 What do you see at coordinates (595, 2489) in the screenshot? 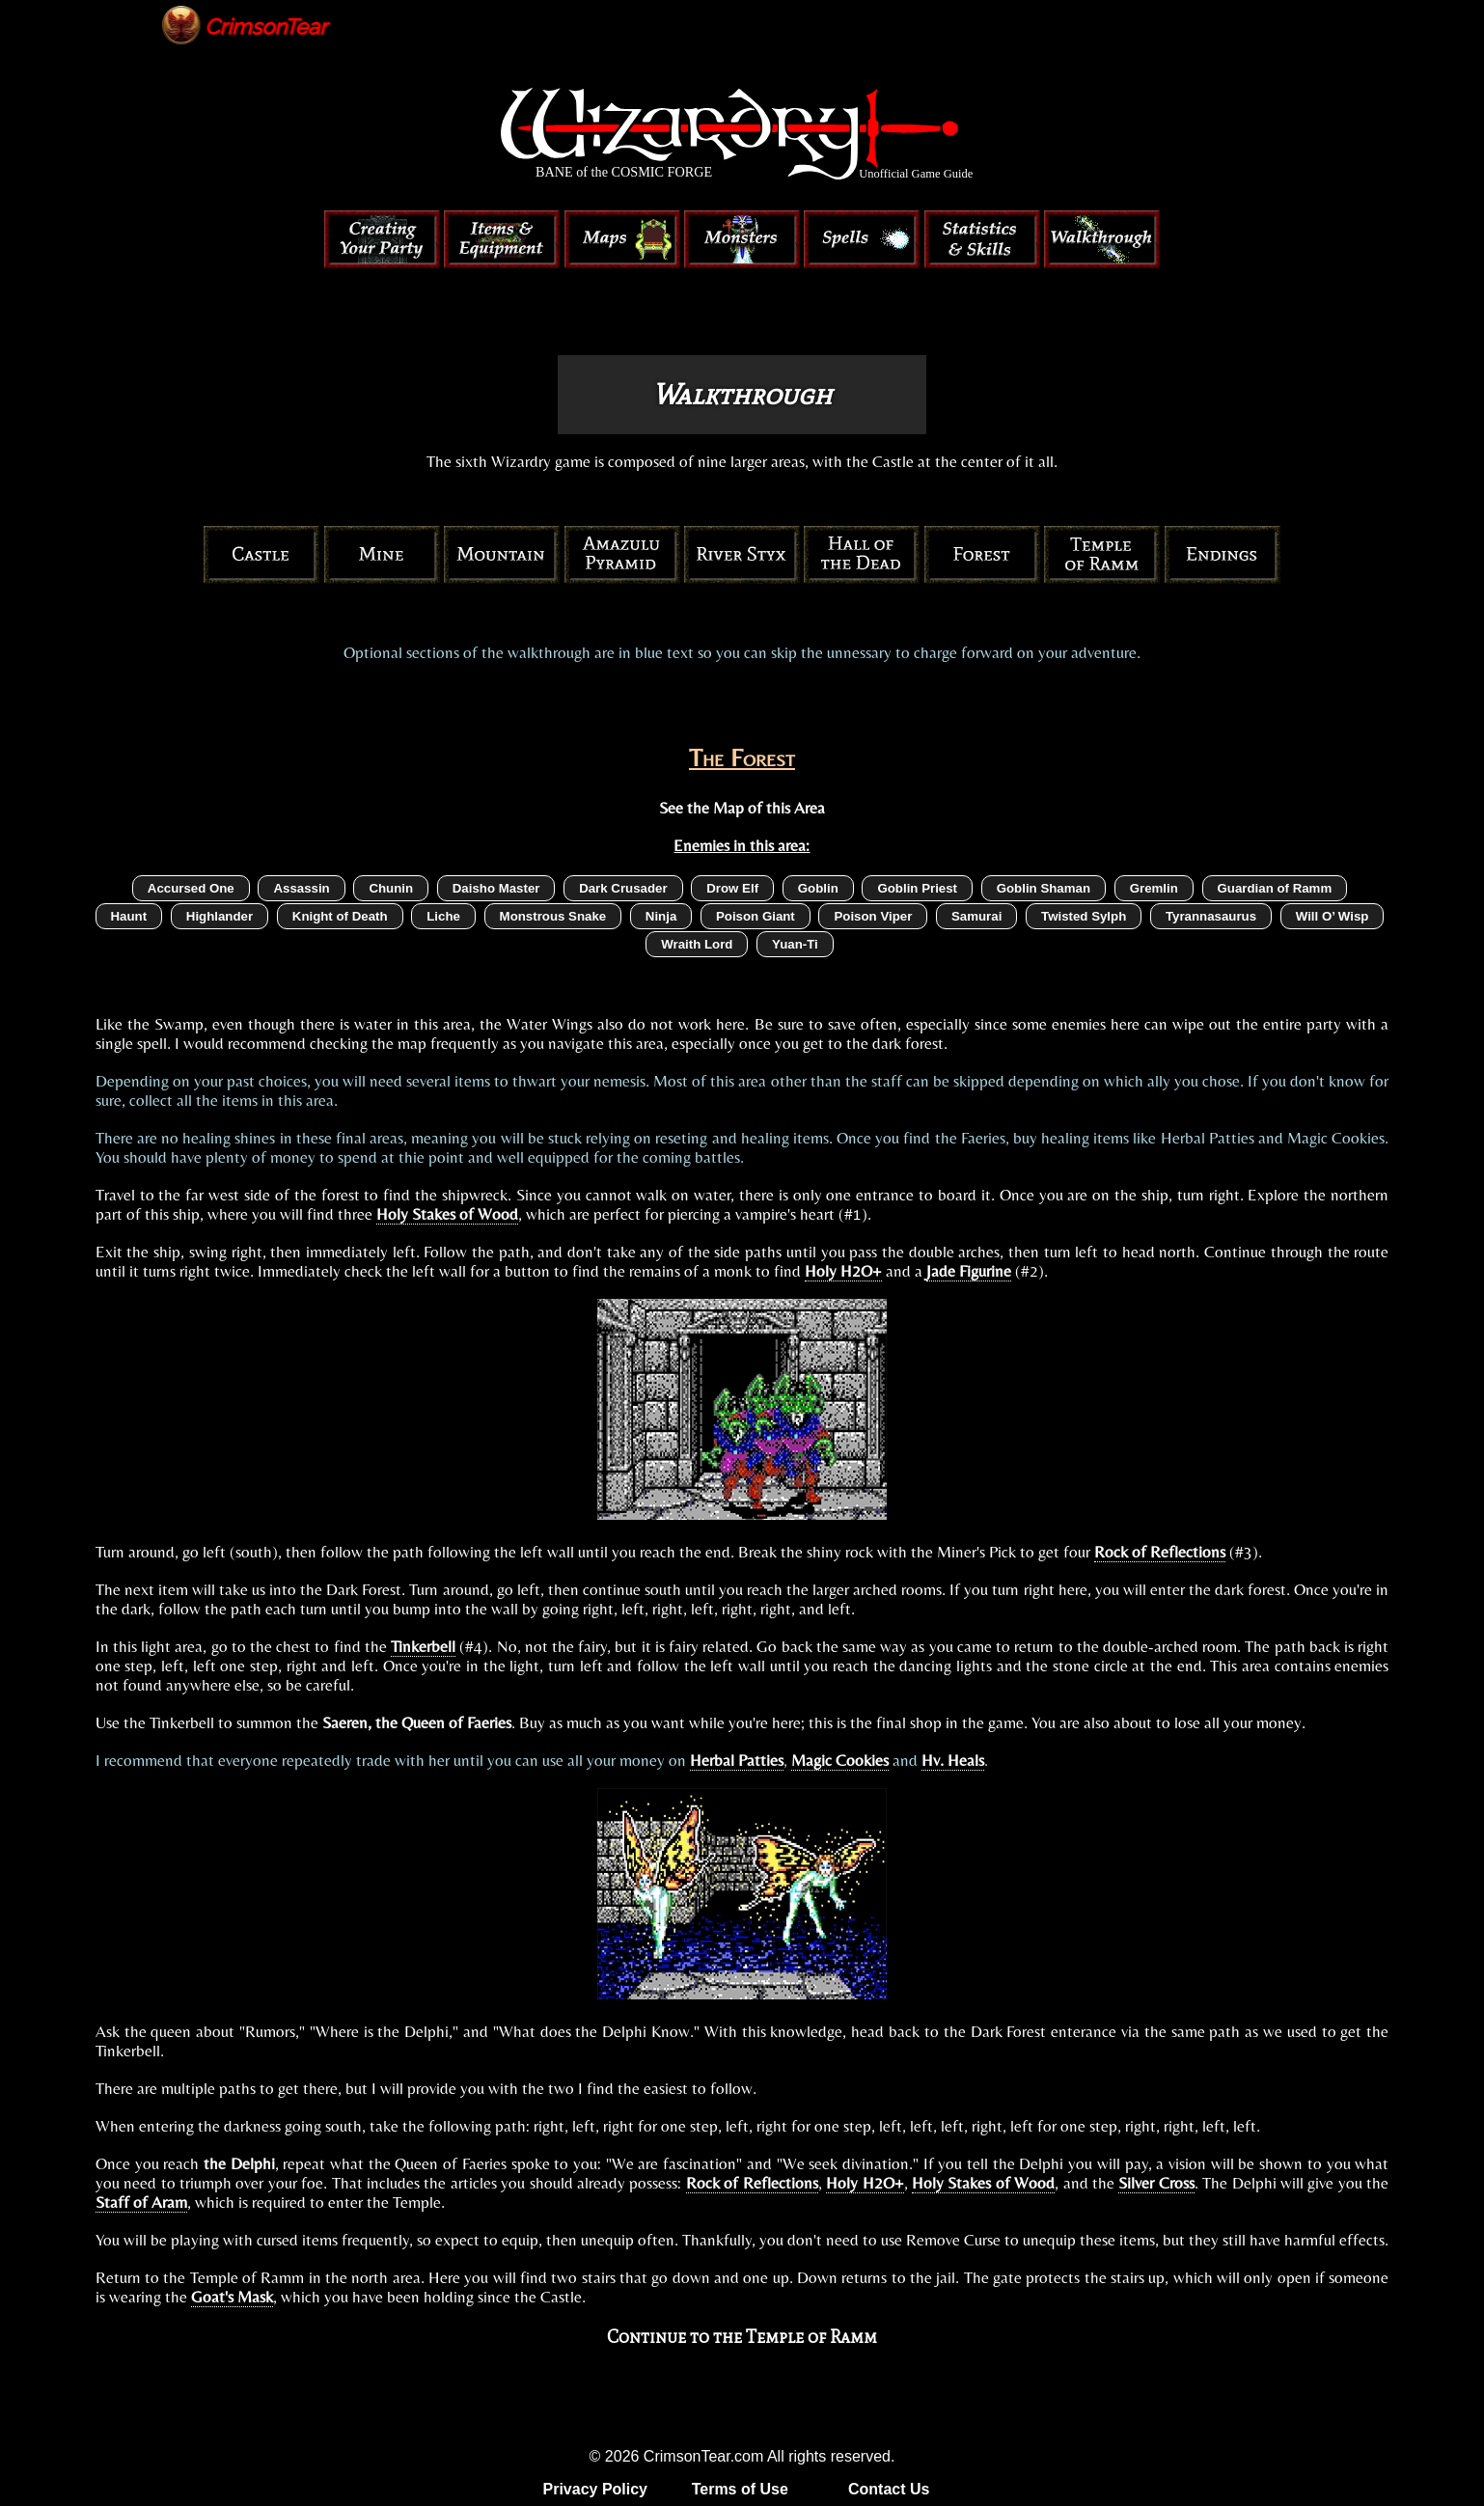
I see `Privacy Policy` at bounding box center [595, 2489].